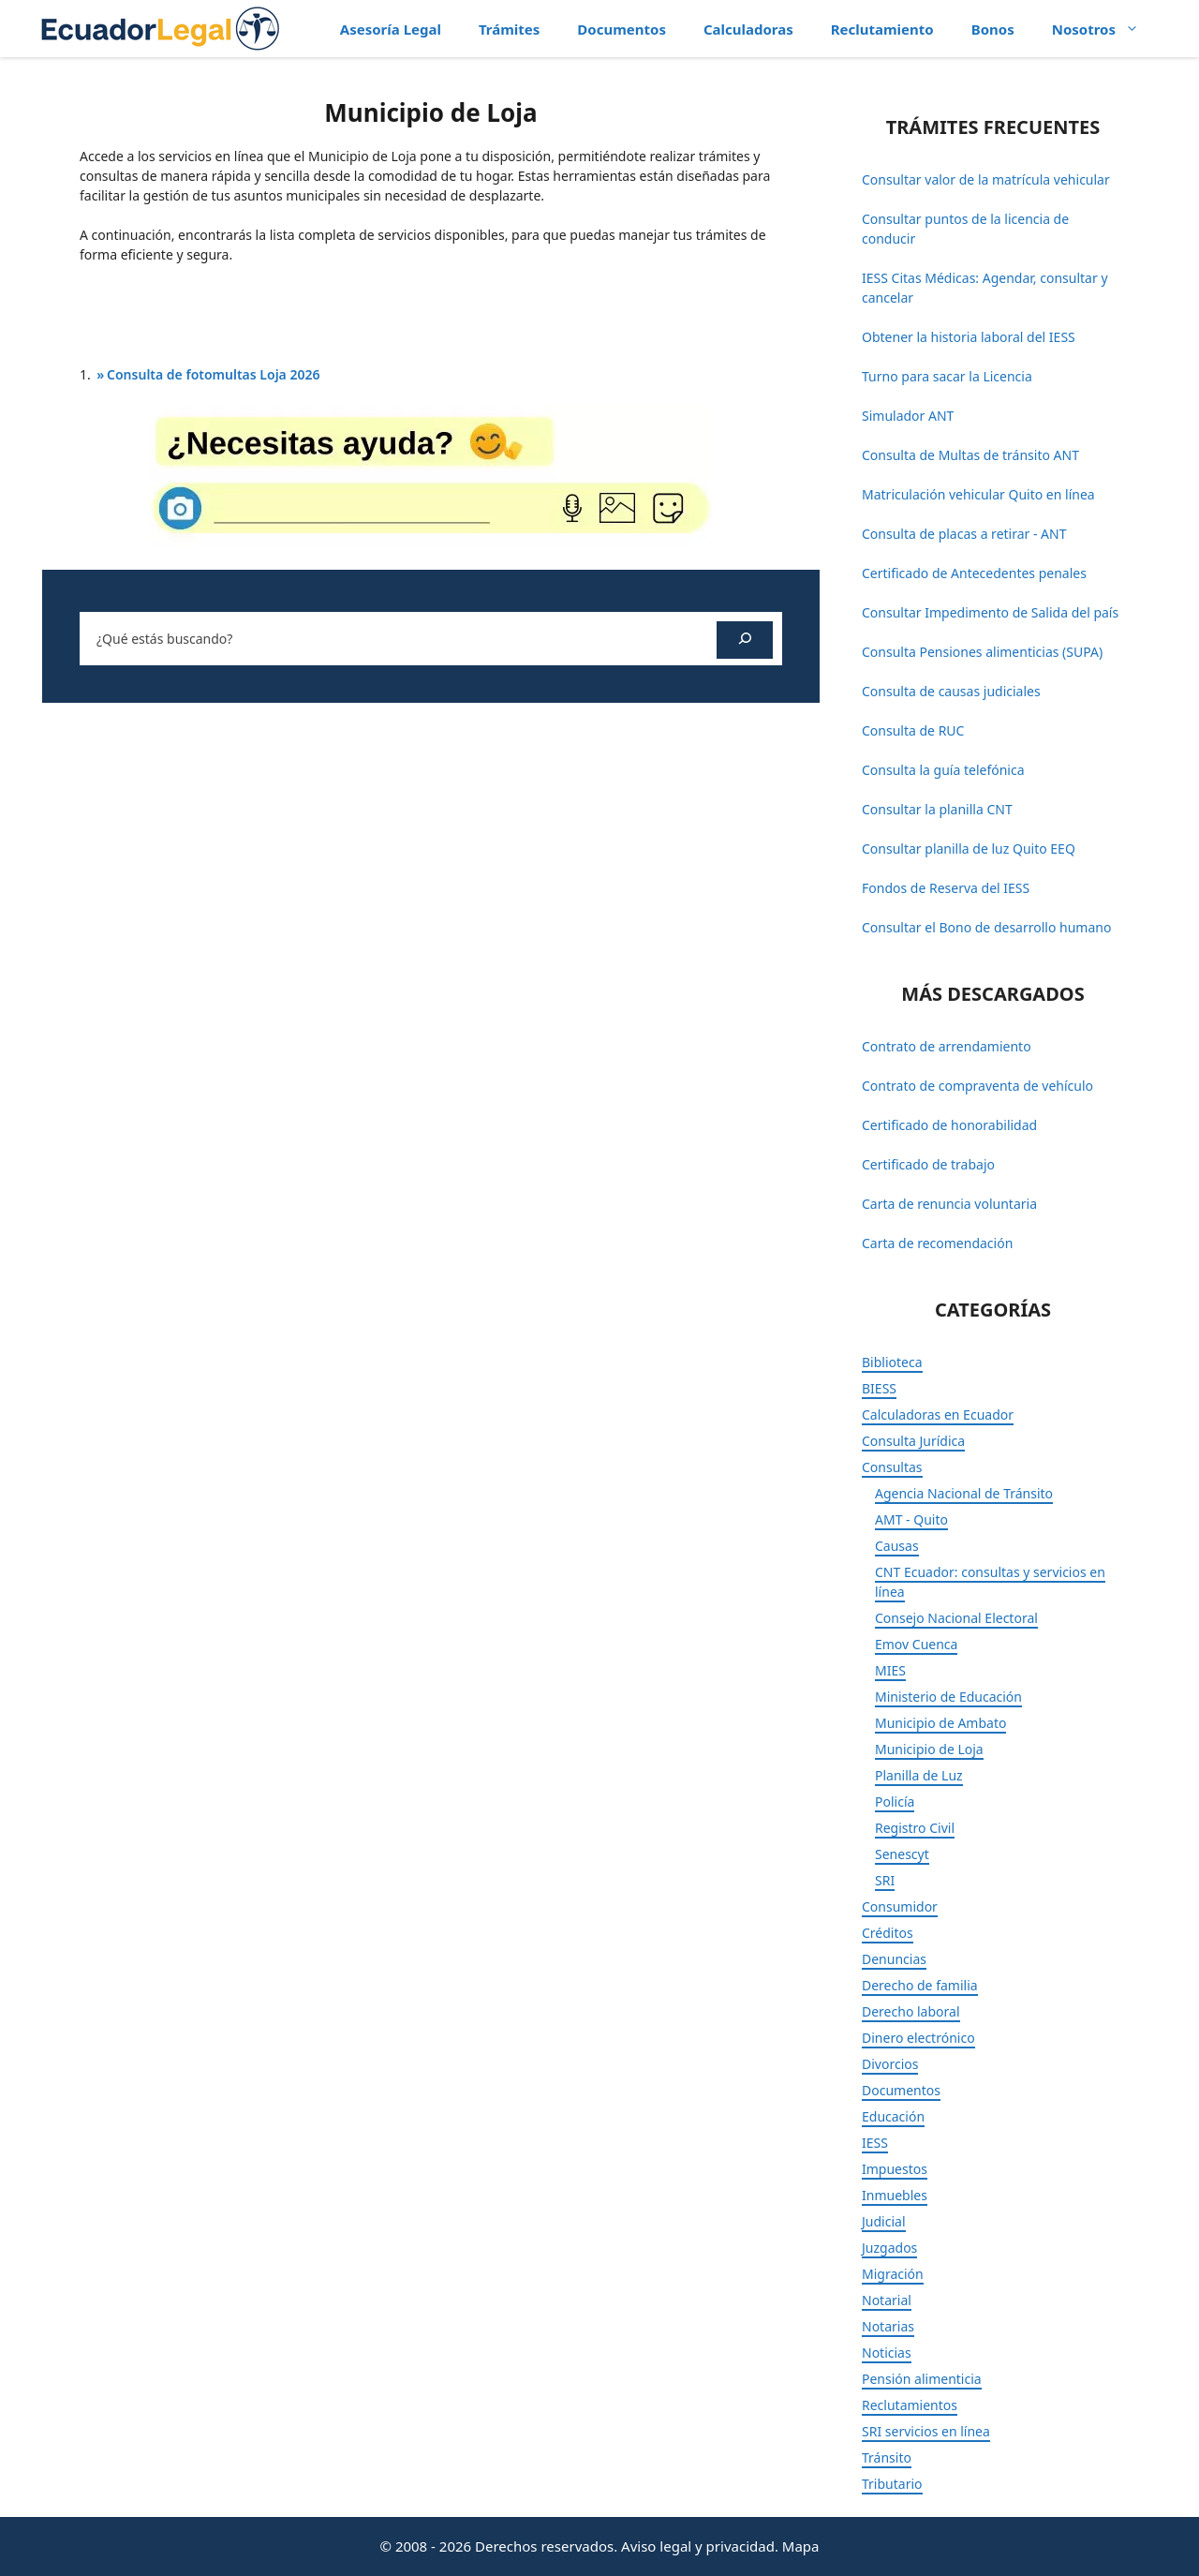  I want to click on BIESS, so click(879, 1388).